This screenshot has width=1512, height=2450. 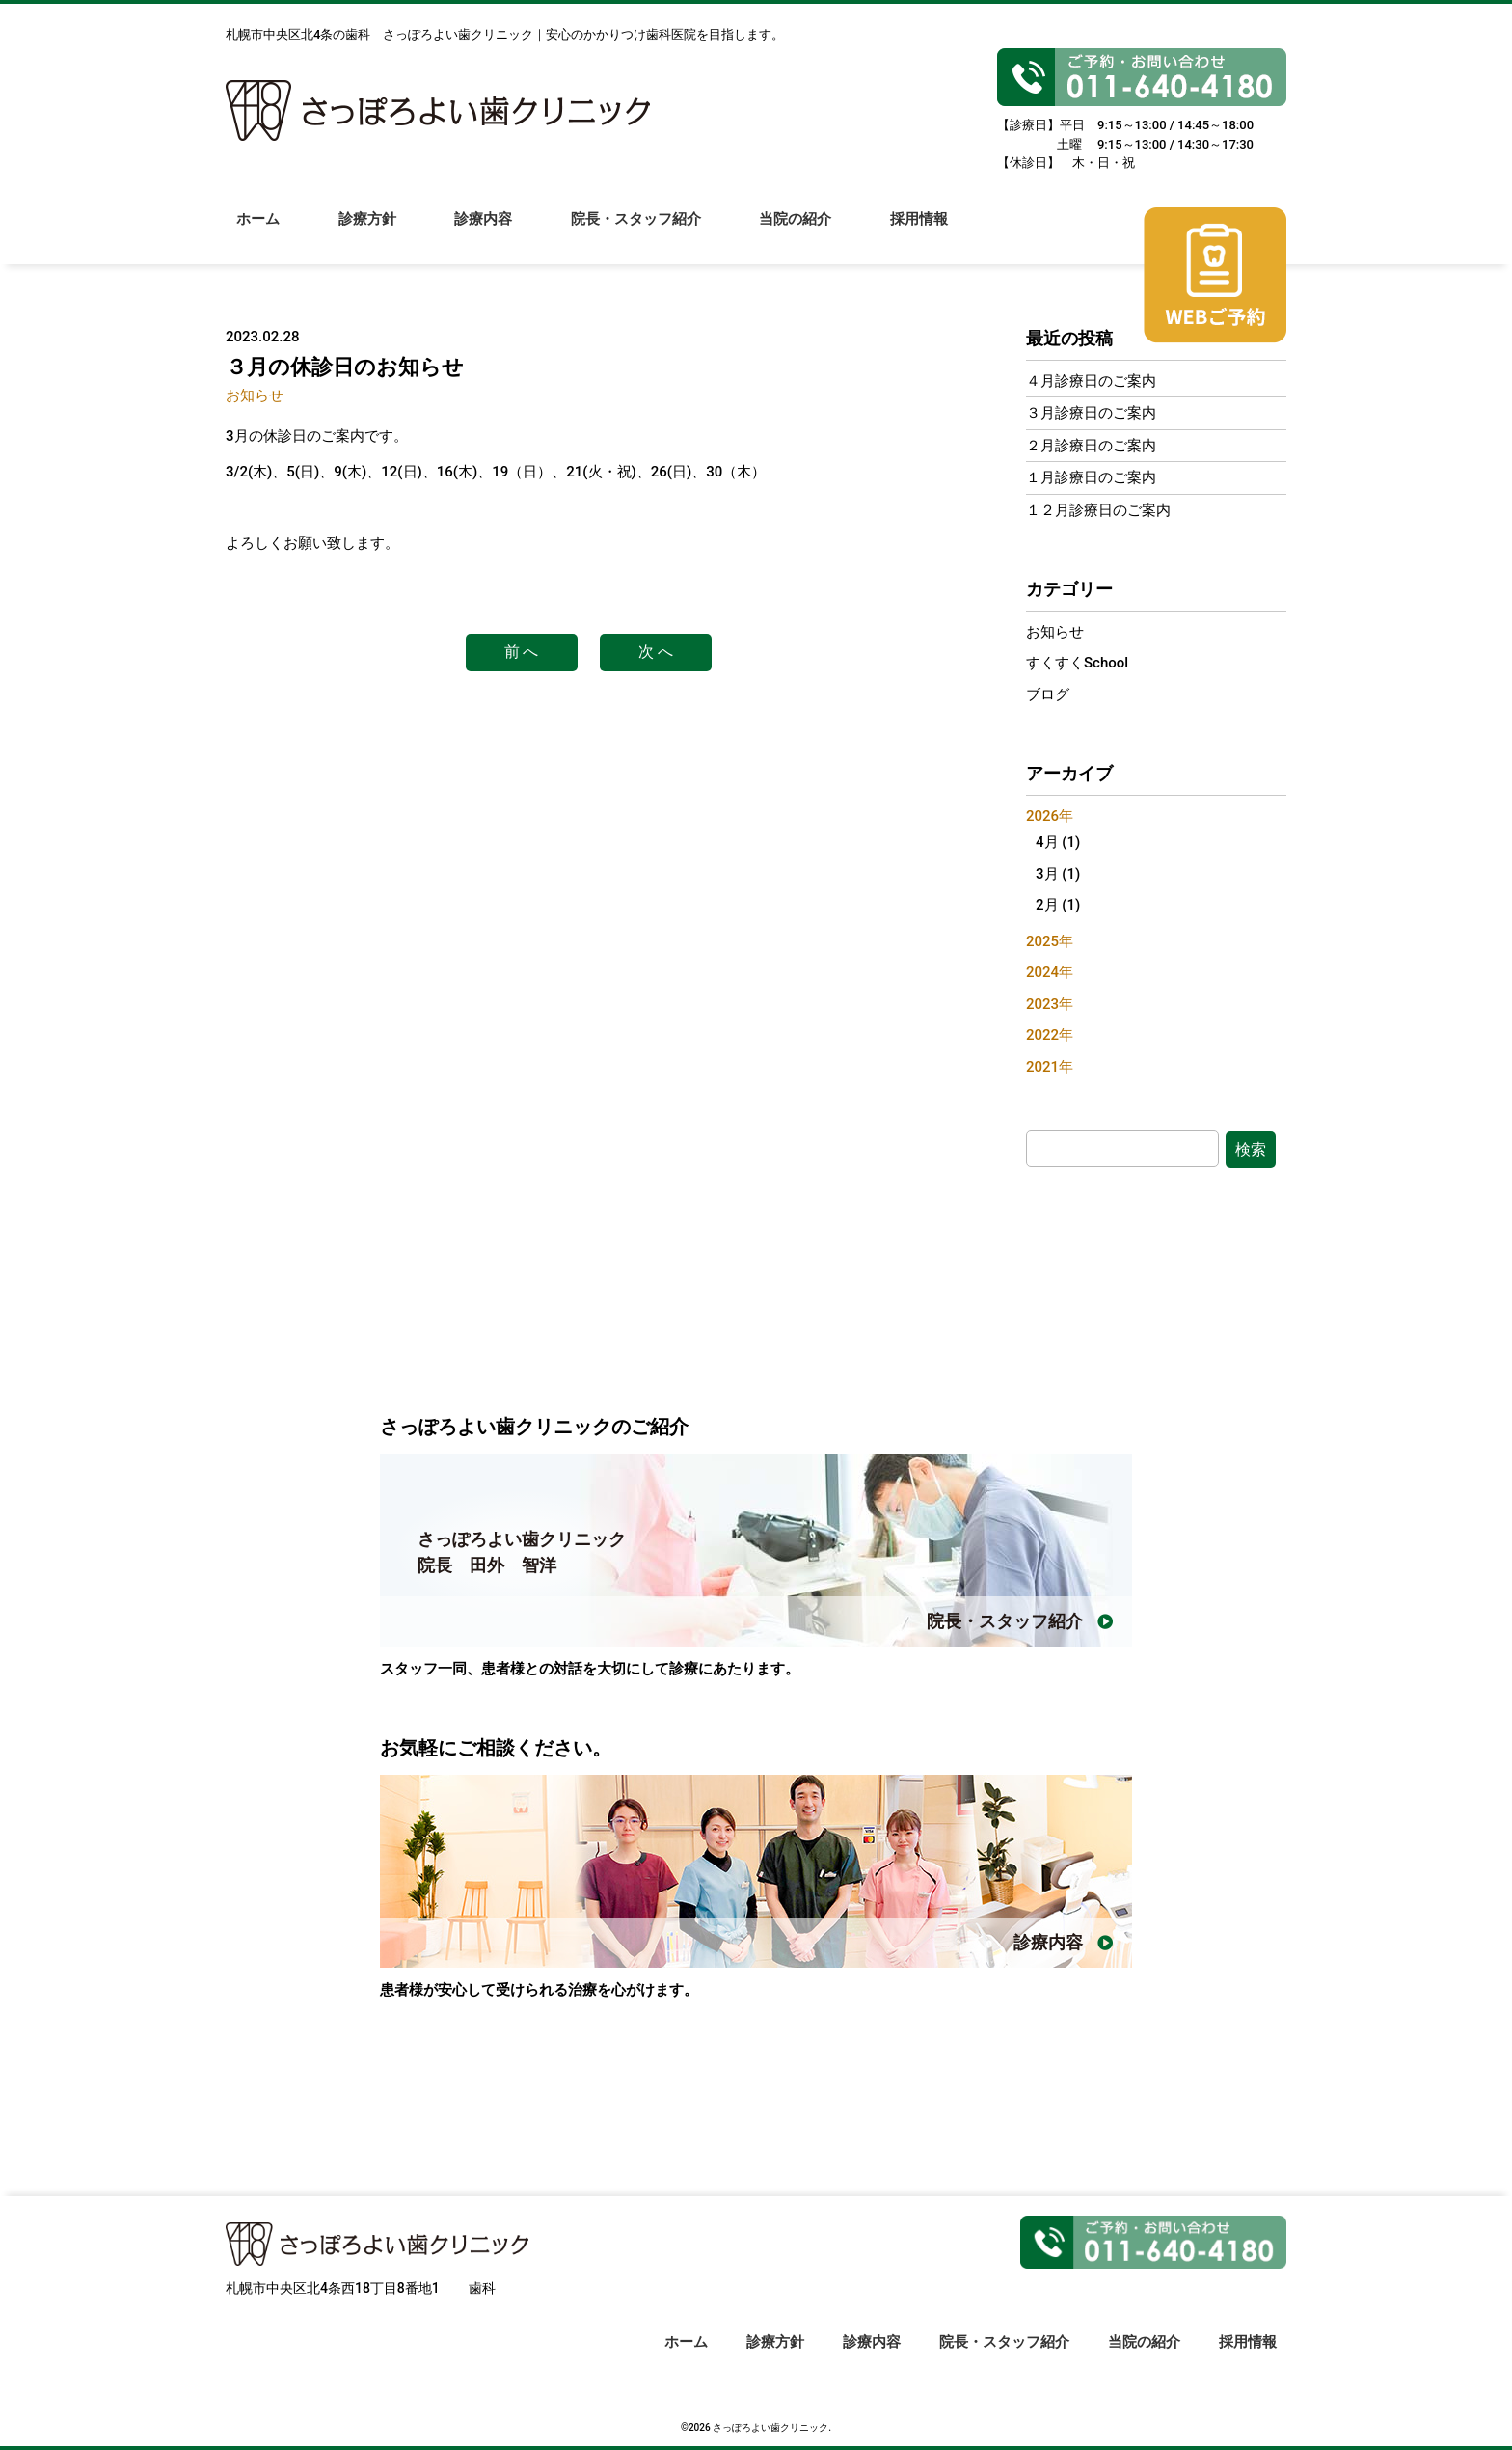 I want to click on 次 へ, so click(x=655, y=651).